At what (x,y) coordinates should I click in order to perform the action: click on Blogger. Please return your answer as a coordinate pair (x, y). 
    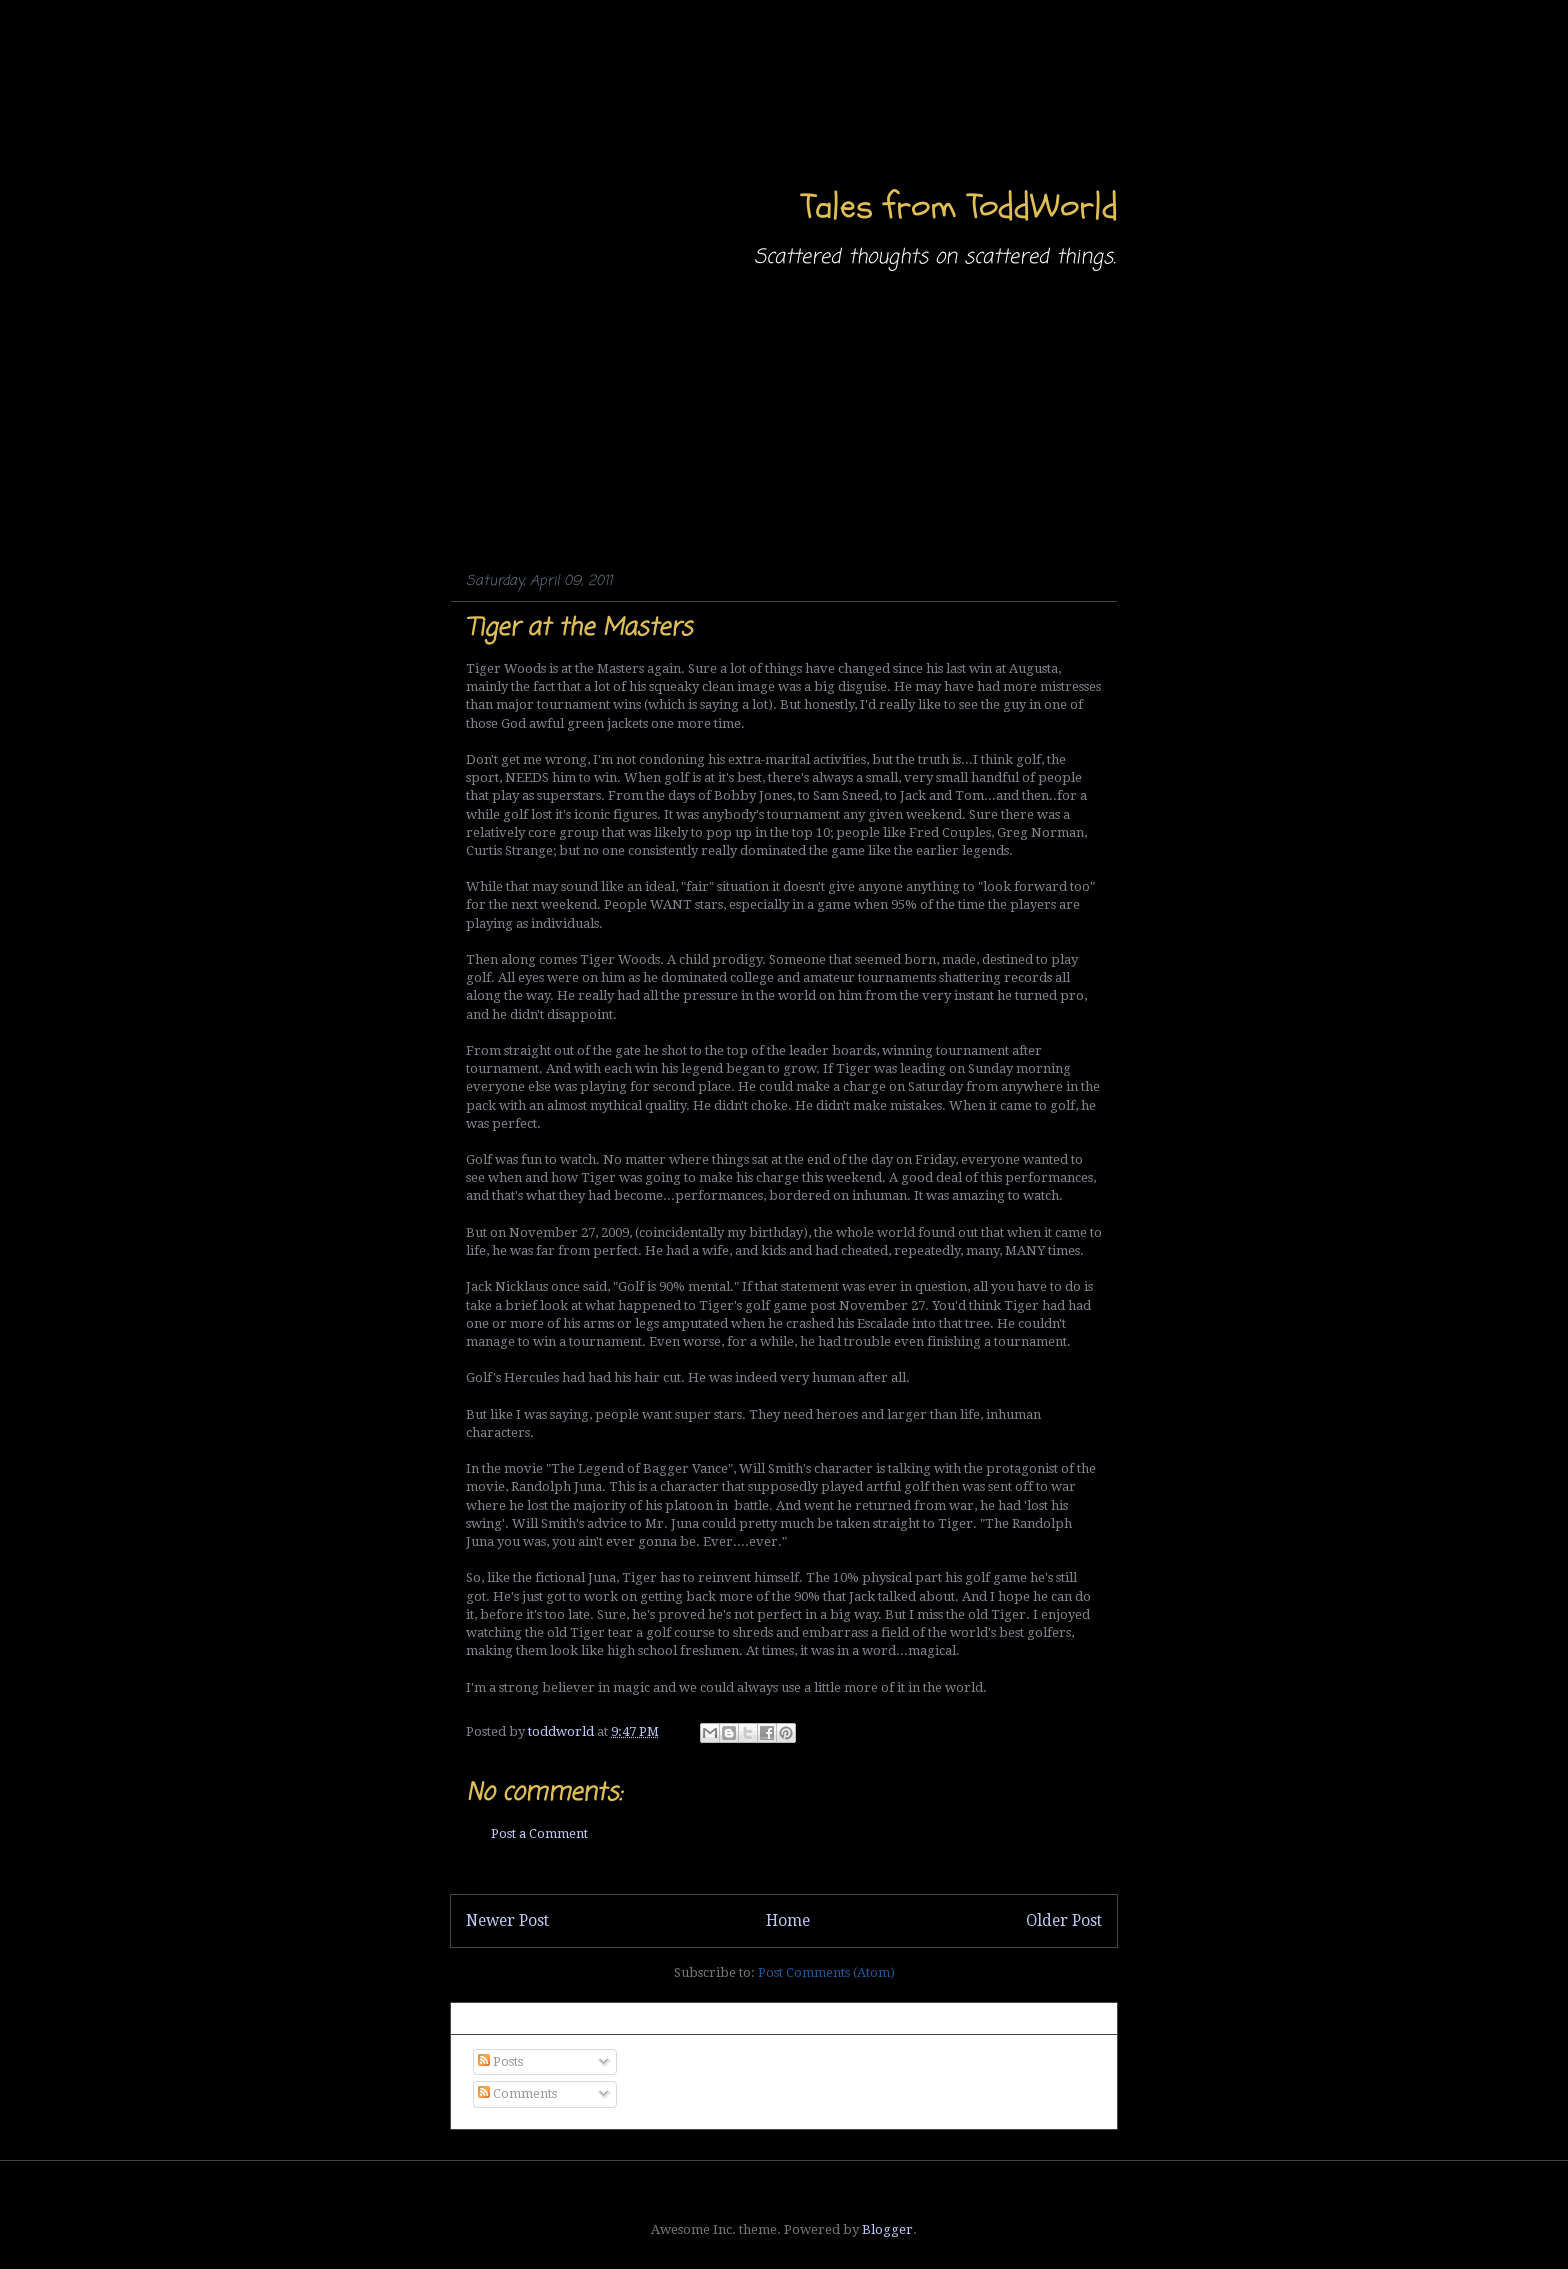
    Looking at the image, I should click on (887, 2229).